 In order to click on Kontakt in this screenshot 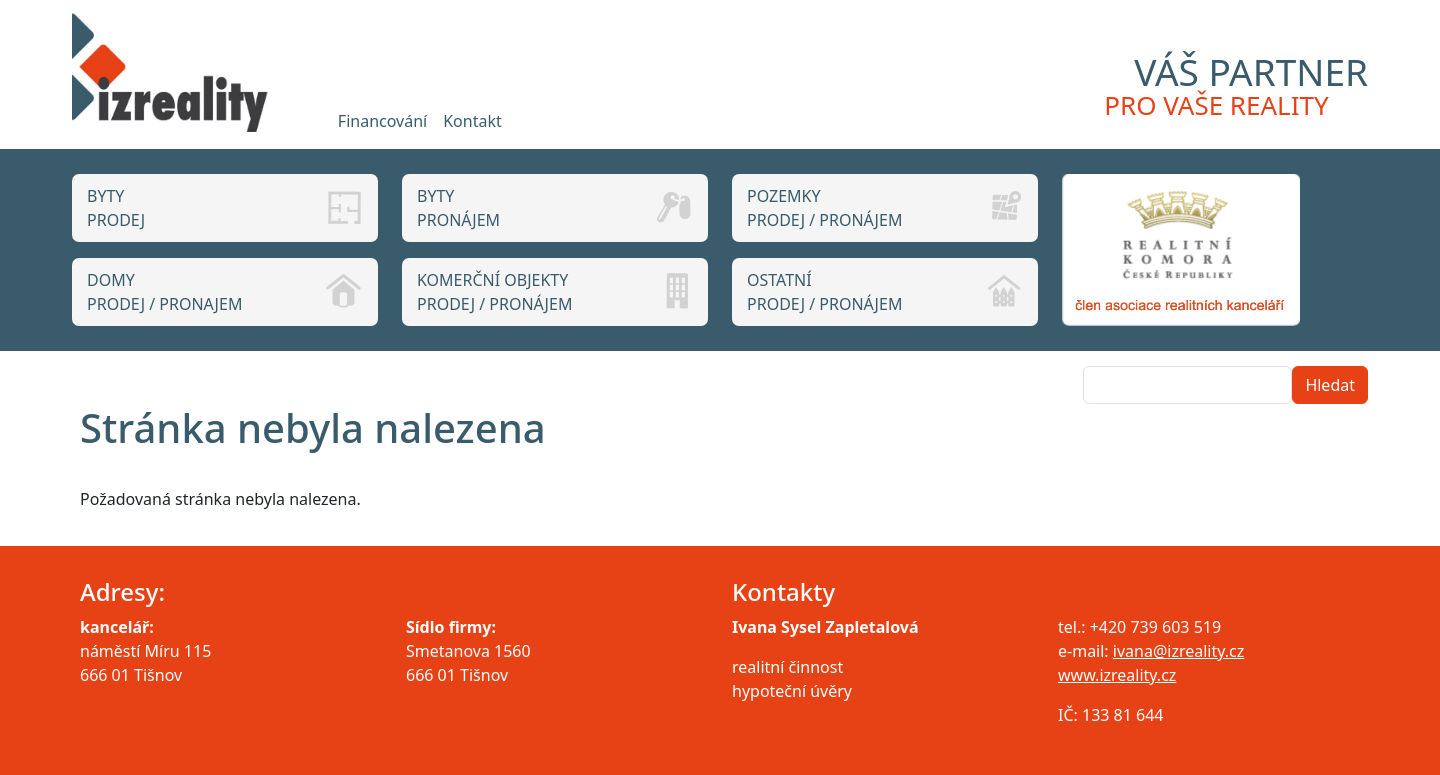, I will do `click(472, 121)`.